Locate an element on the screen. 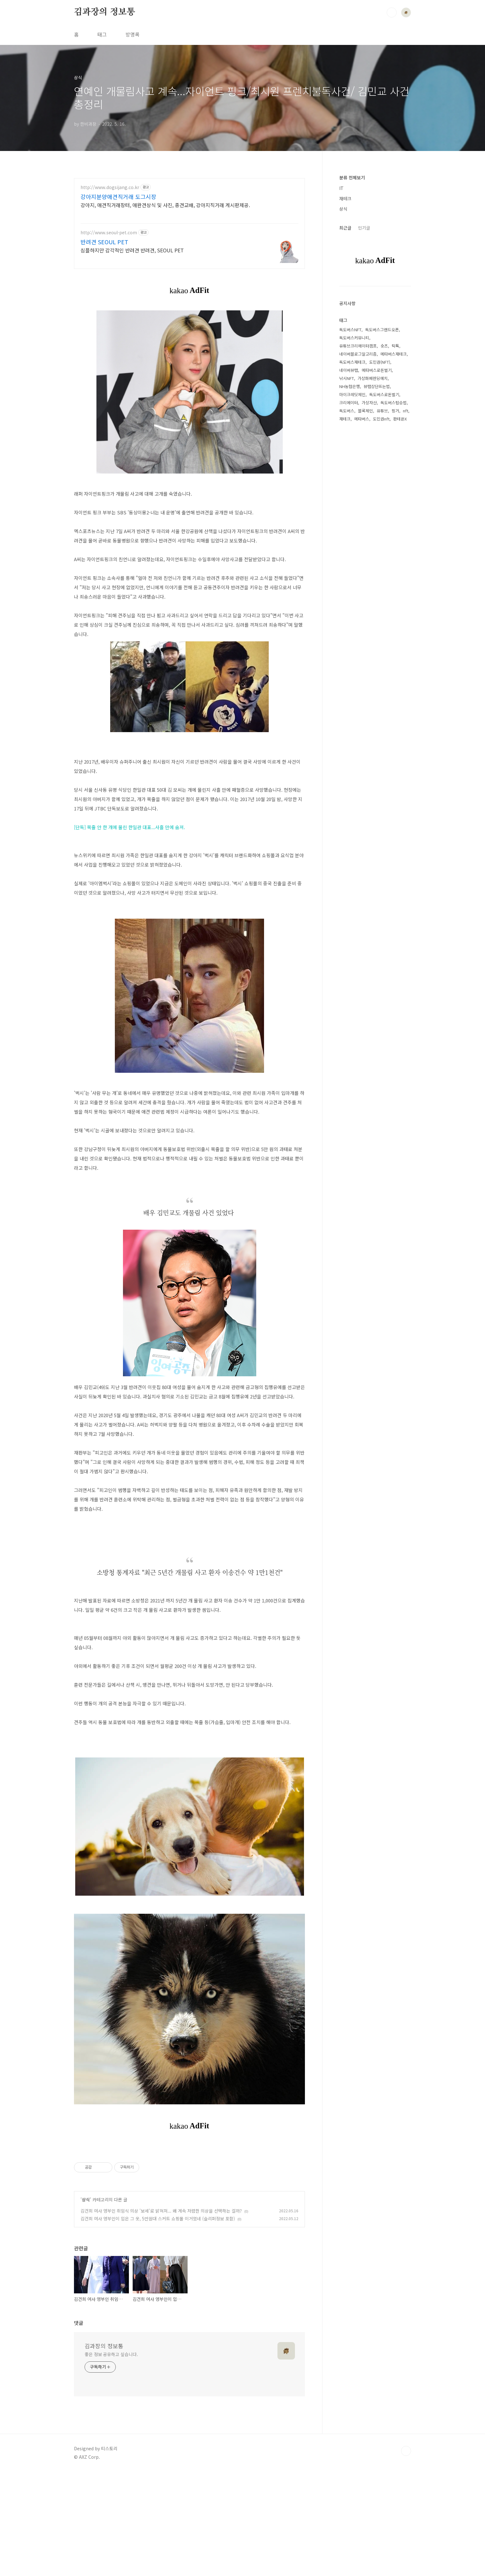 The image size is (485, 2576). 독도버스NFT is located at coordinates (350, 330).